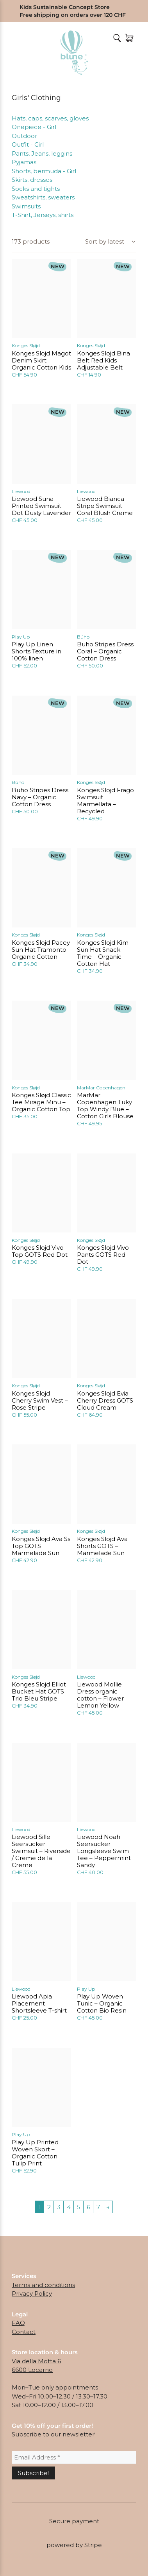 The height and width of the screenshot is (2576, 148). Describe the element at coordinates (18, 2323) in the screenshot. I see `FAQ` at that location.